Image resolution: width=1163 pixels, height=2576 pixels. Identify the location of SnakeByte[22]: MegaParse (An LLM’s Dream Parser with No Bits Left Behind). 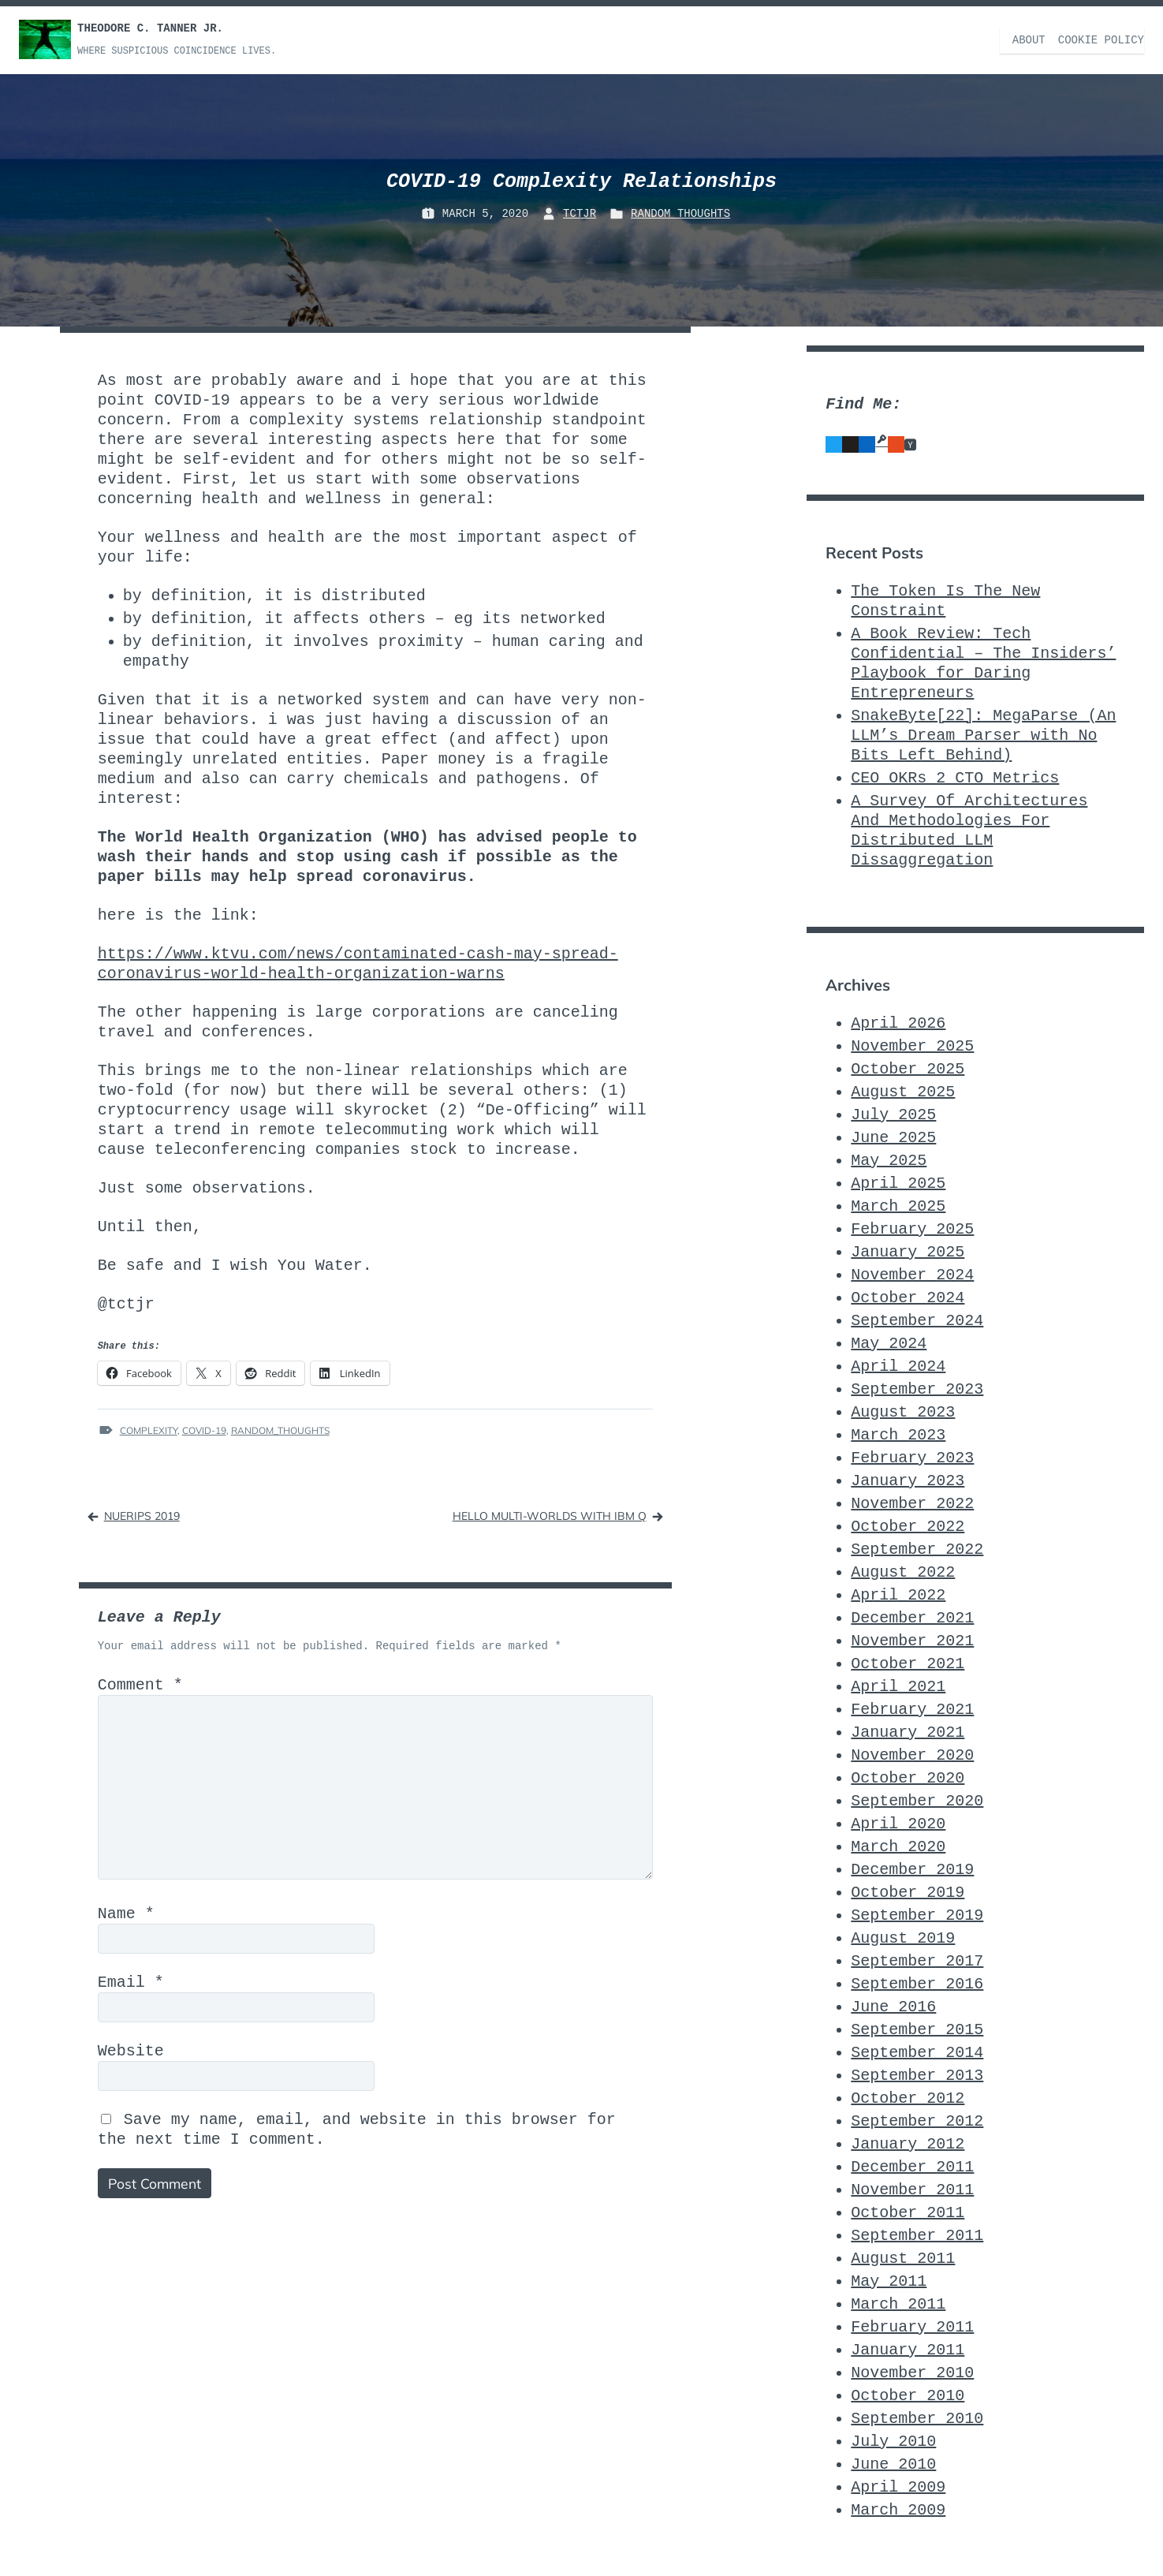
(983, 734).